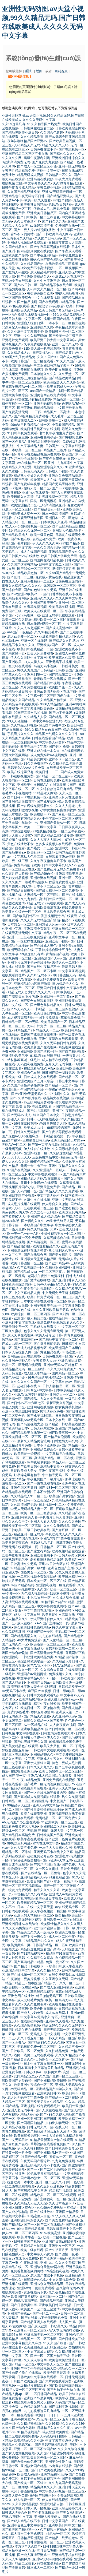 This screenshot has width=88, height=2576. What do you see at coordinates (40, 179) in the screenshot?
I see `亚洲高清在线视频` at bounding box center [40, 179].